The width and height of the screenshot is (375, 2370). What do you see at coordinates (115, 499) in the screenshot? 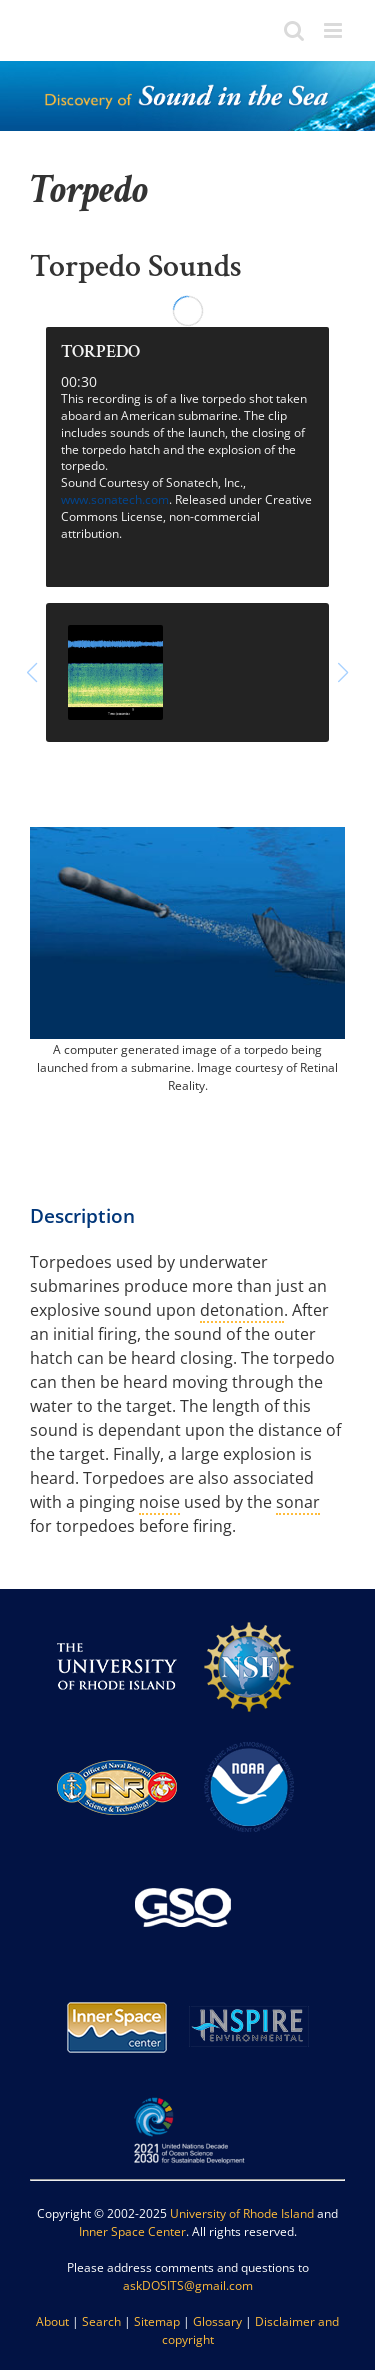
I see `www.sonatech.com` at bounding box center [115, 499].